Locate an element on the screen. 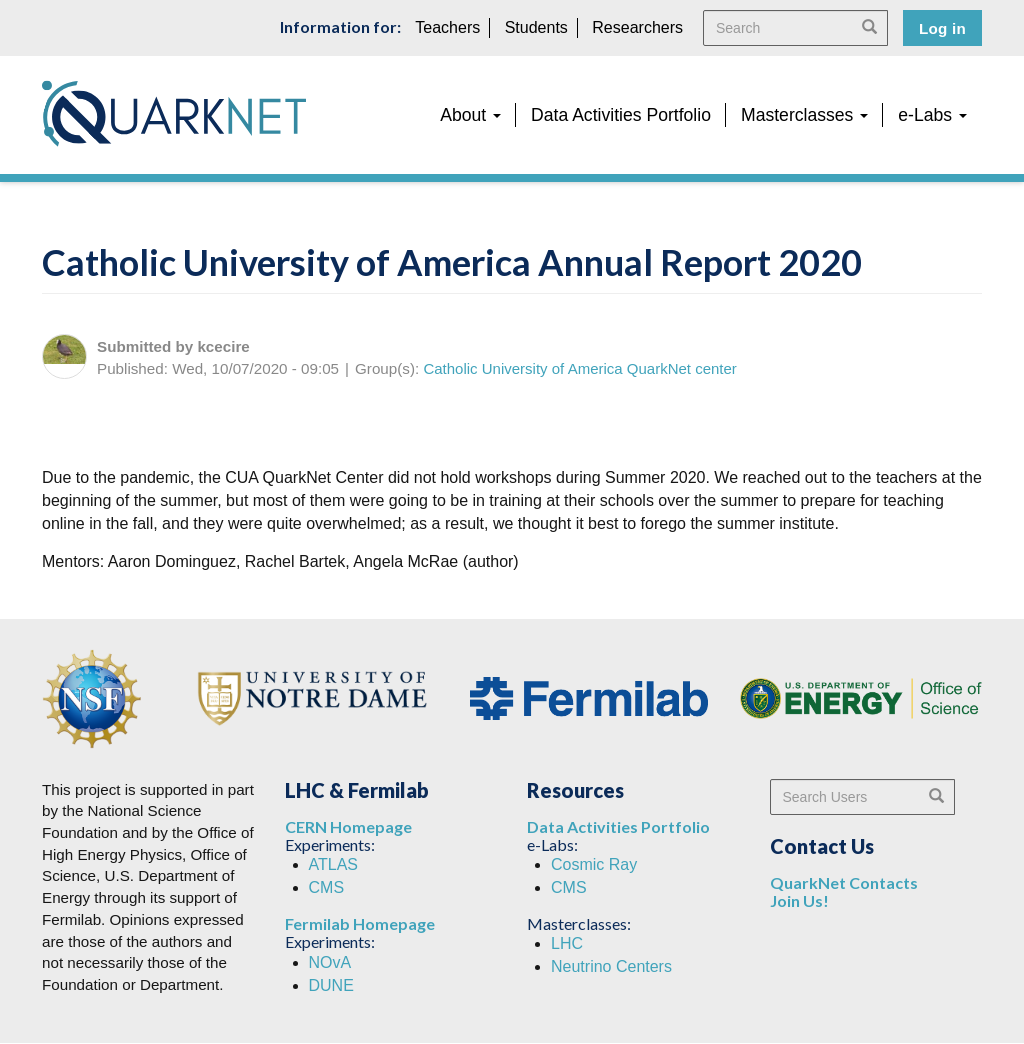  Teachers is located at coordinates (447, 27).